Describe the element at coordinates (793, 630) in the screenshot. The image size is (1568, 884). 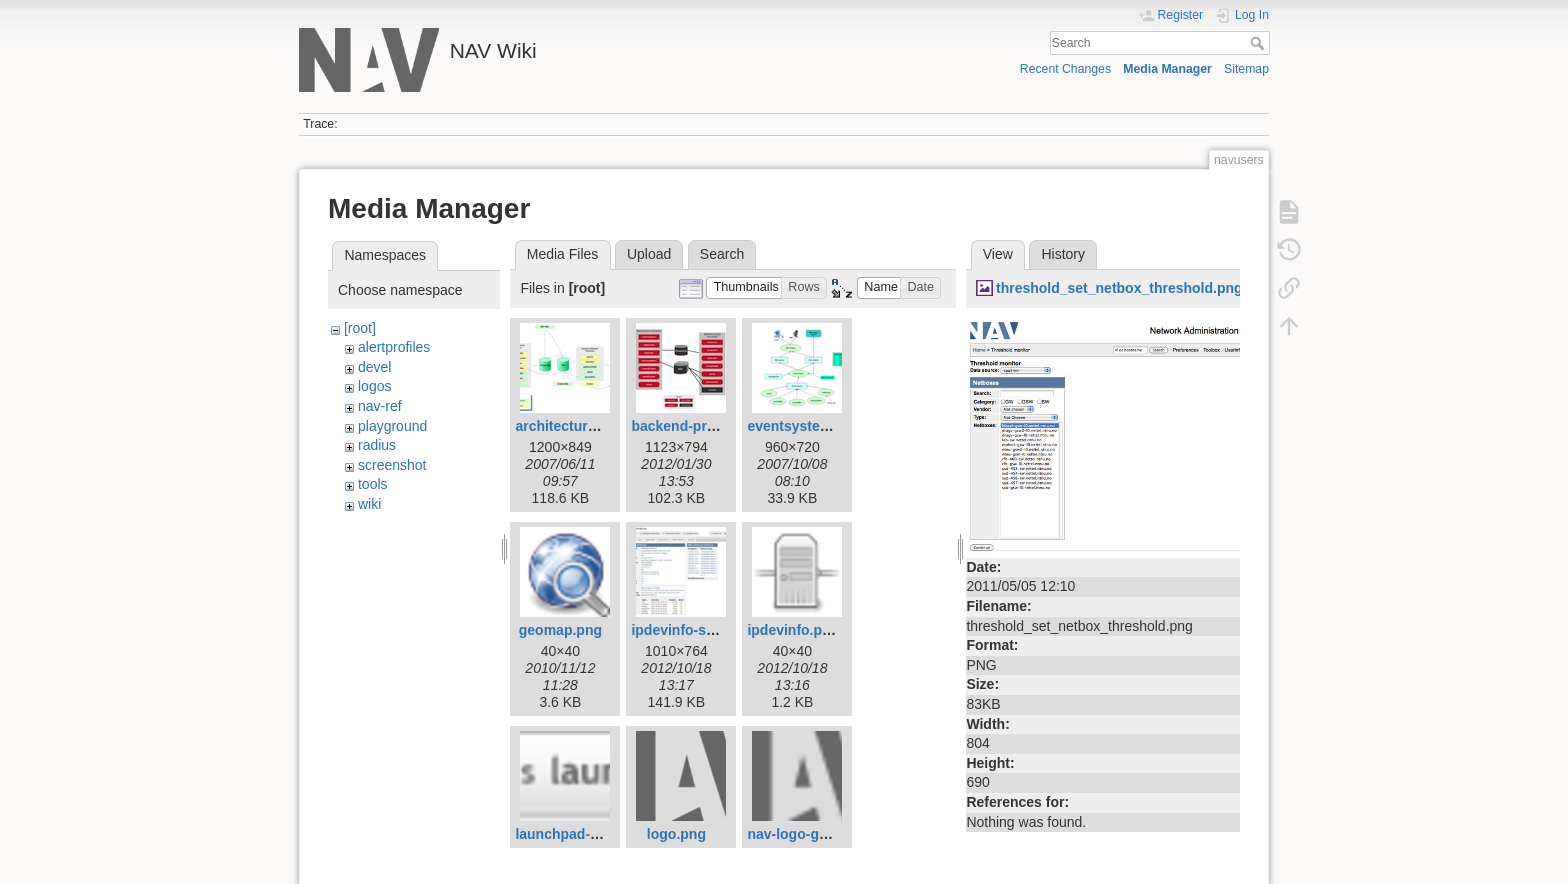
I see `ipdevinfo.png` at that location.